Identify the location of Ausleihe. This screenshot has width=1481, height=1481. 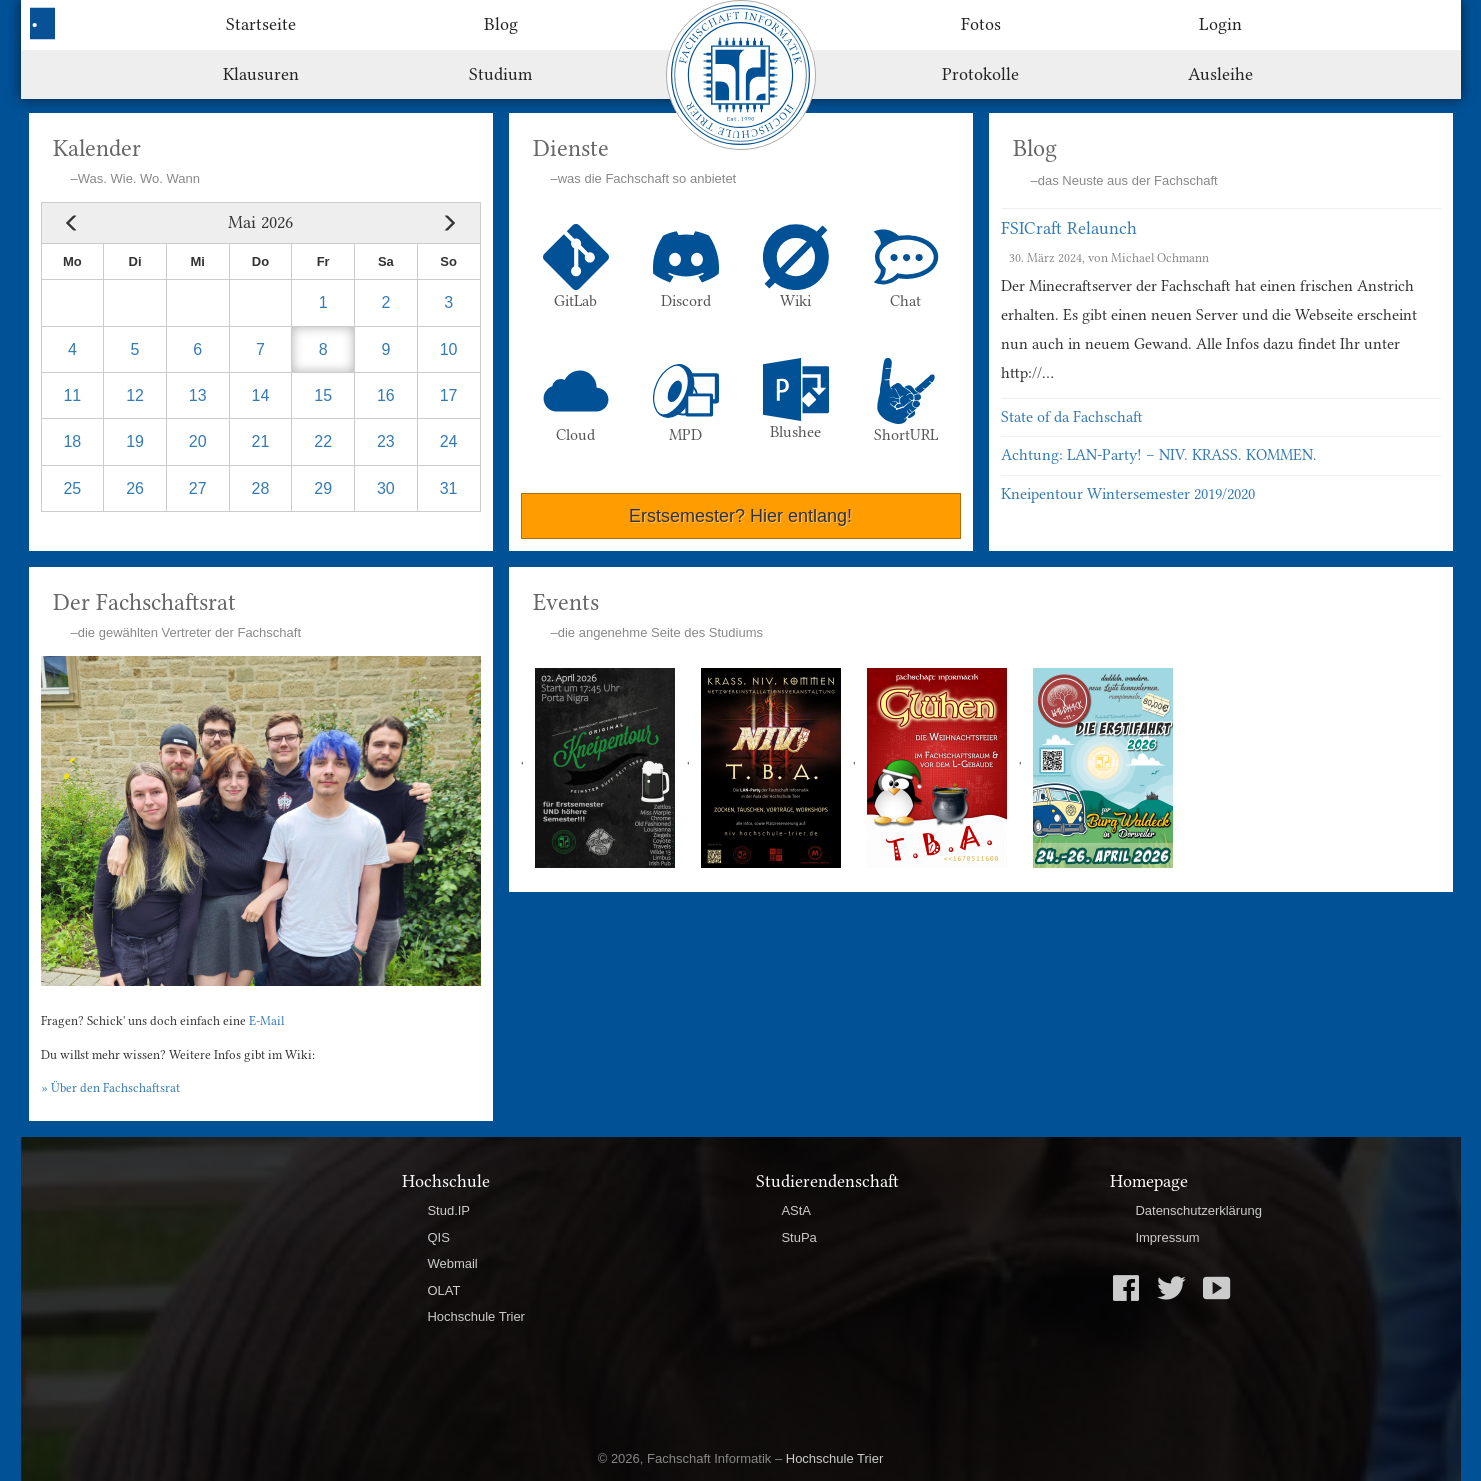
(1220, 74).